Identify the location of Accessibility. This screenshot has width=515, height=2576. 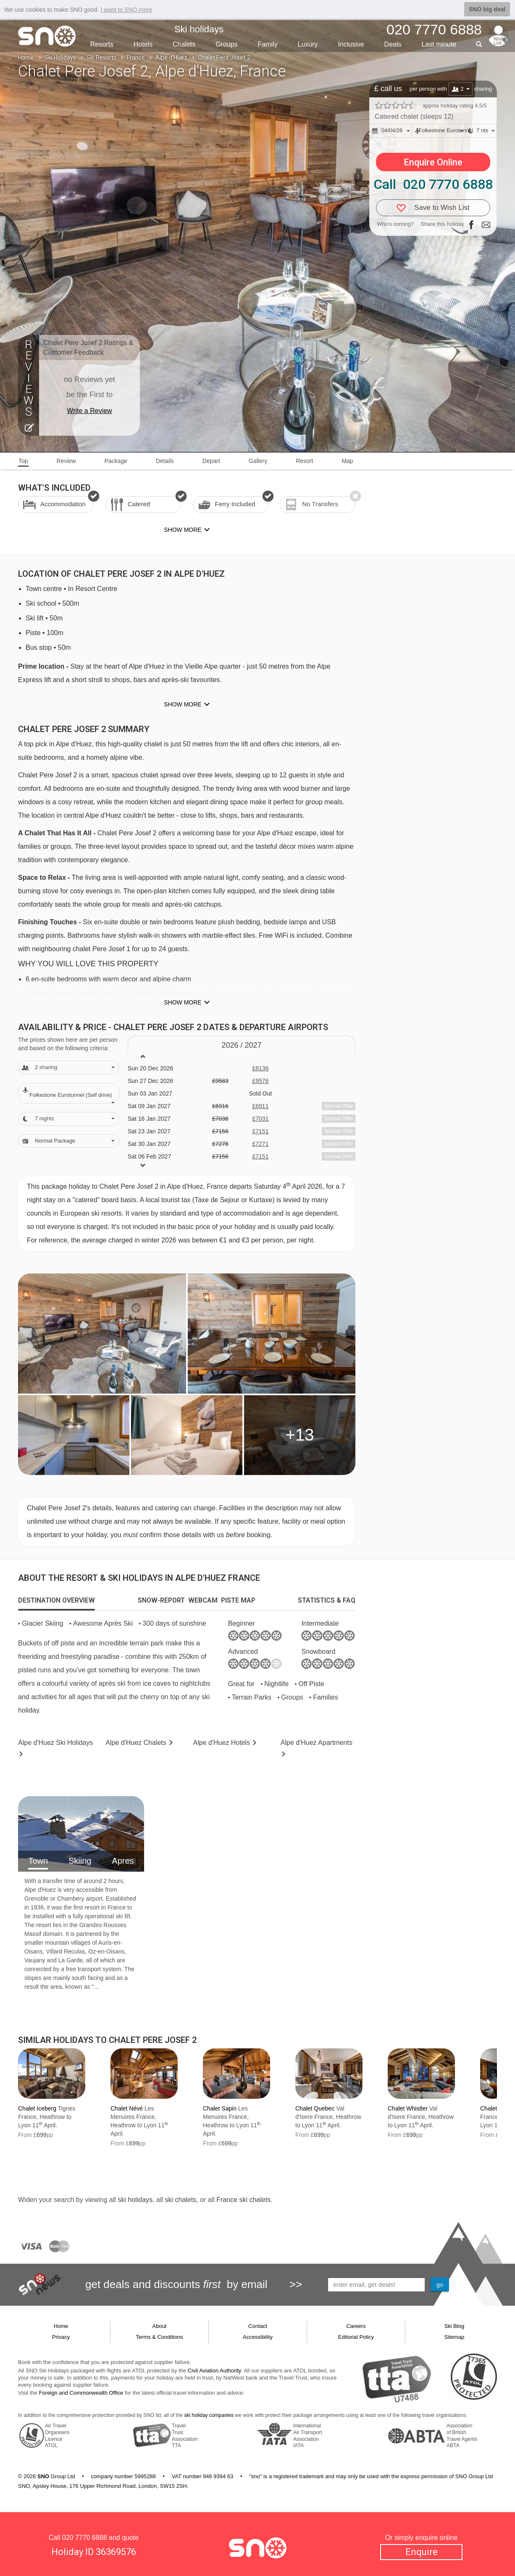
(258, 2337).